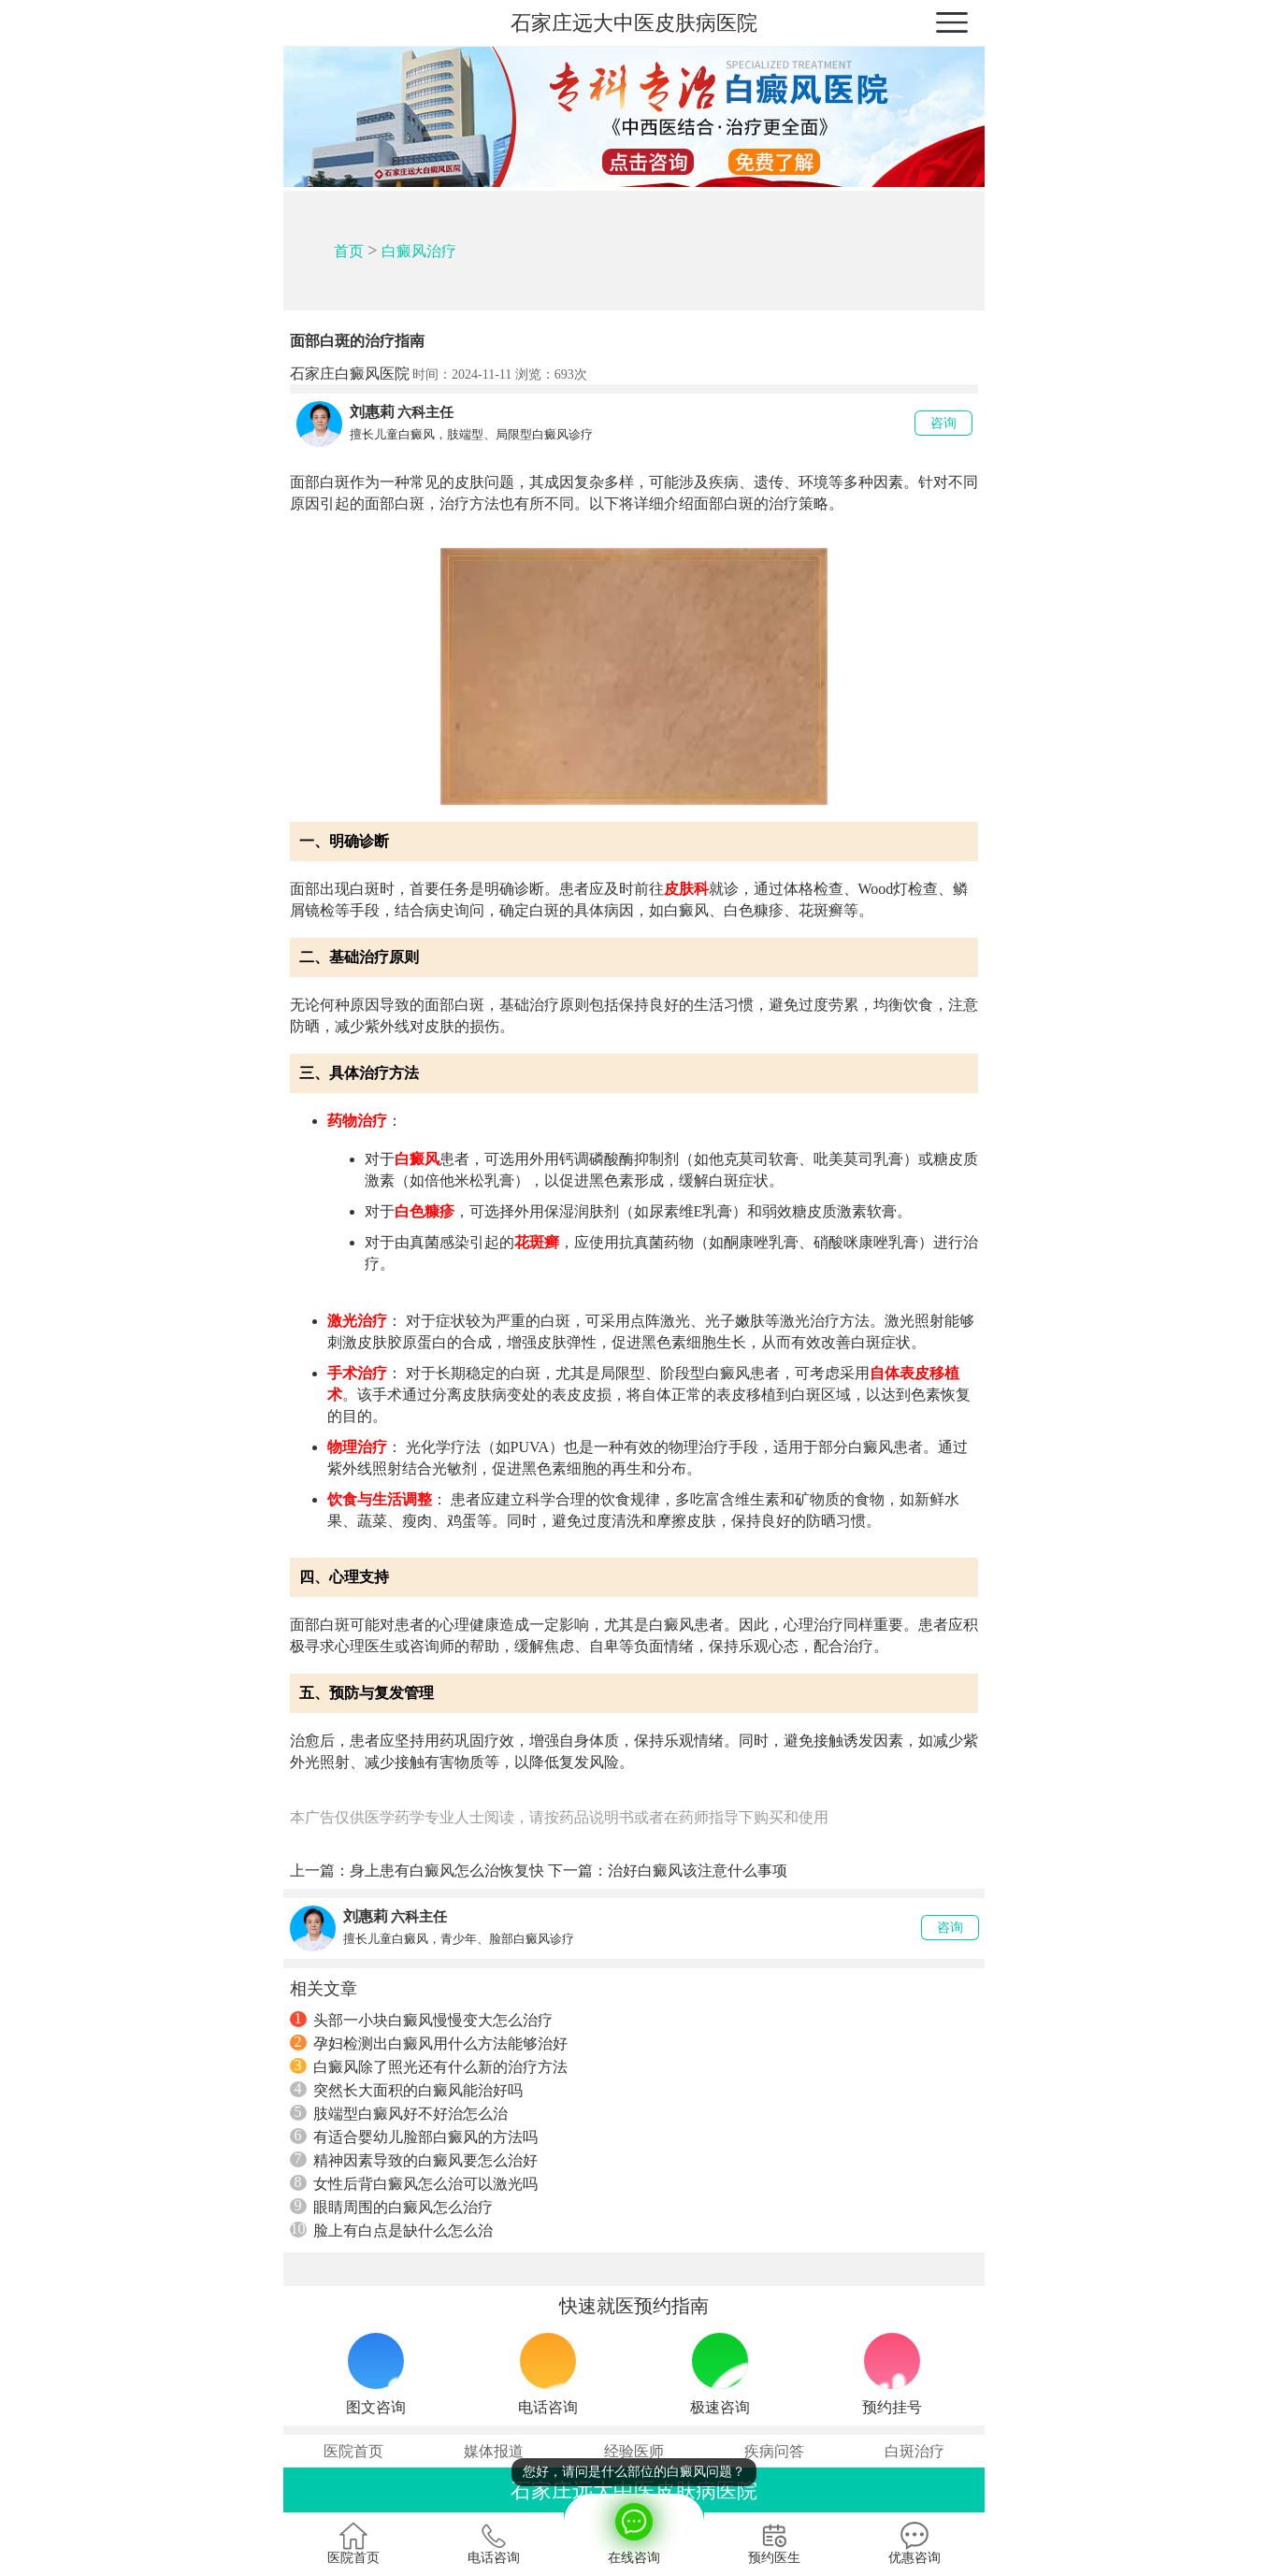  Describe the element at coordinates (943, 423) in the screenshot. I see `咨询` at that location.